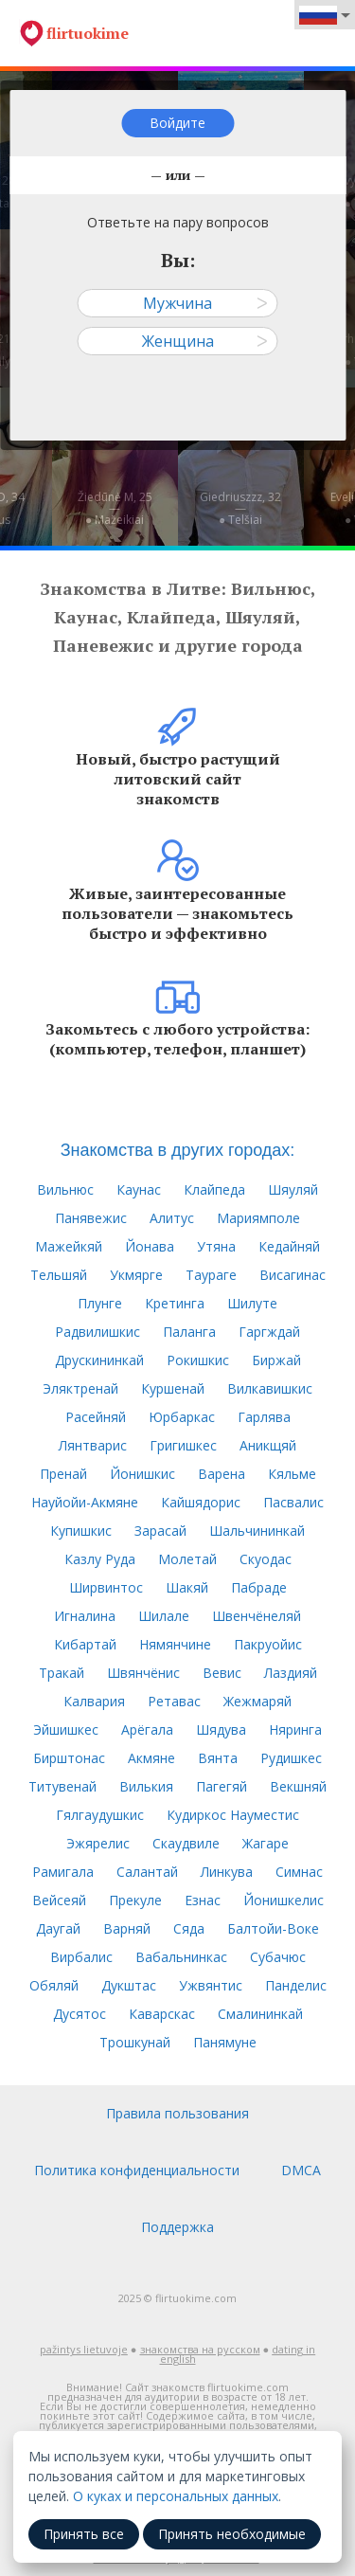 This screenshot has width=355, height=2576. Describe the element at coordinates (172, 1388) in the screenshot. I see `Куршенай` at that location.